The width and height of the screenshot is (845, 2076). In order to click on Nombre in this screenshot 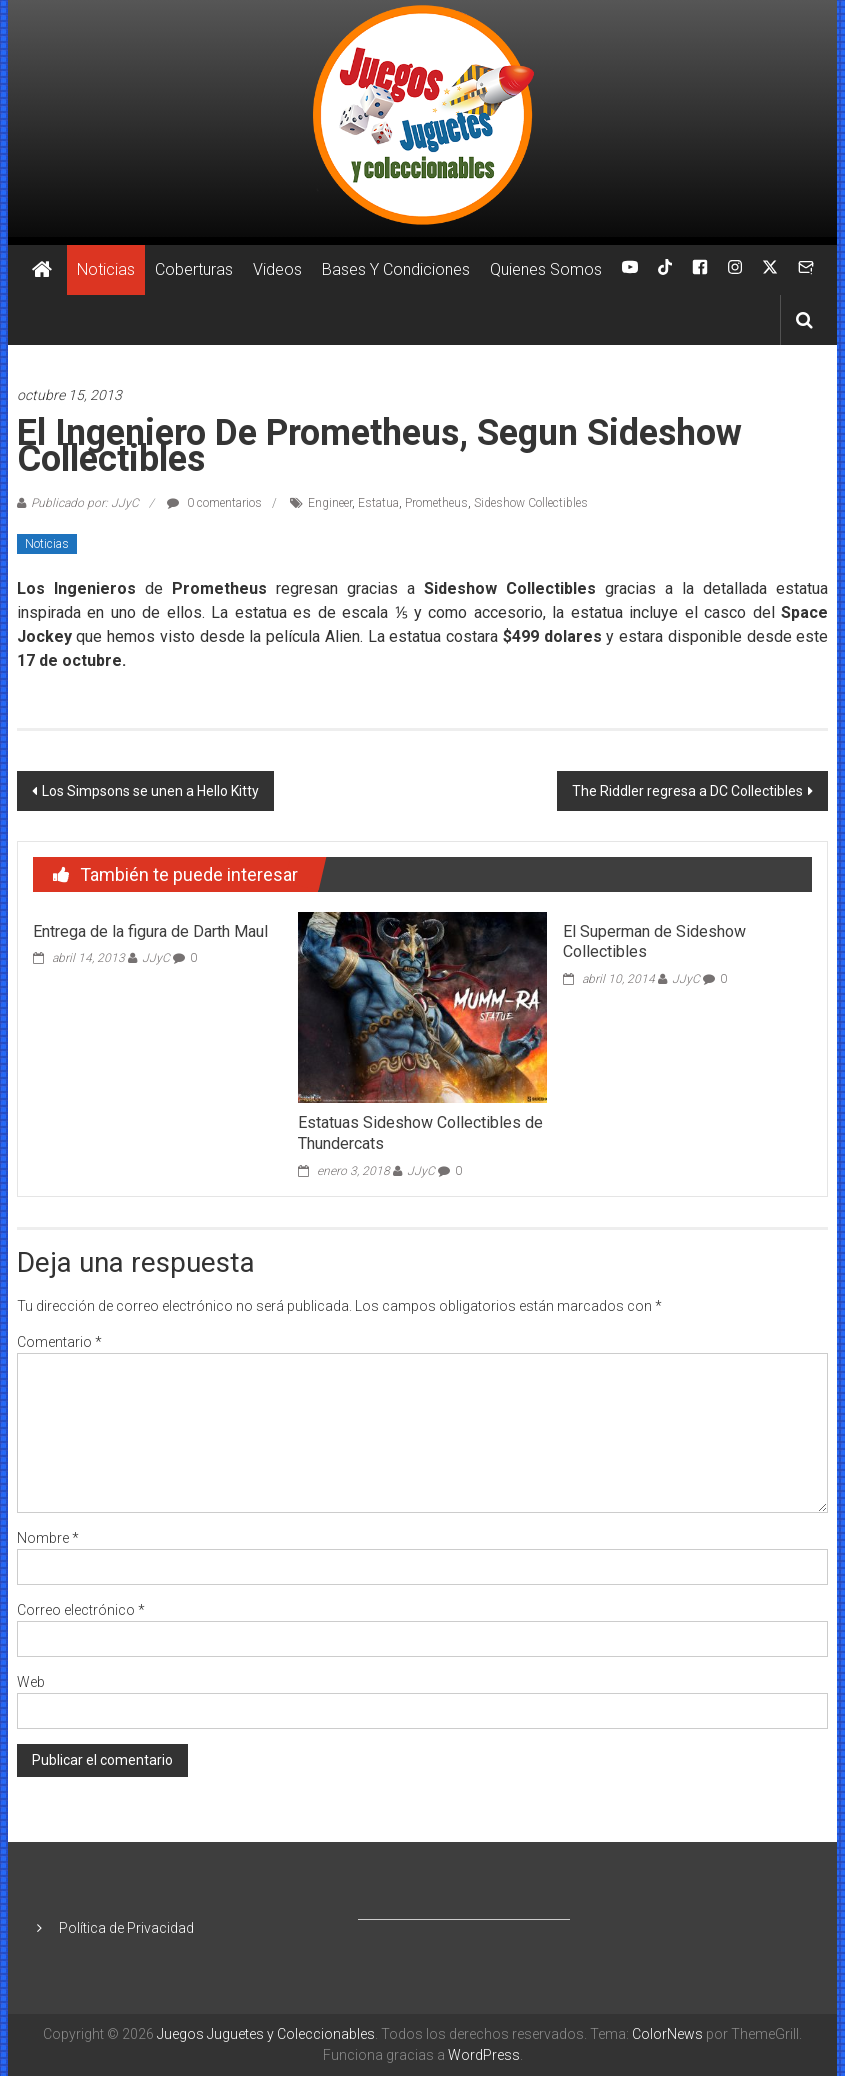, I will do `click(48, 1538)`.